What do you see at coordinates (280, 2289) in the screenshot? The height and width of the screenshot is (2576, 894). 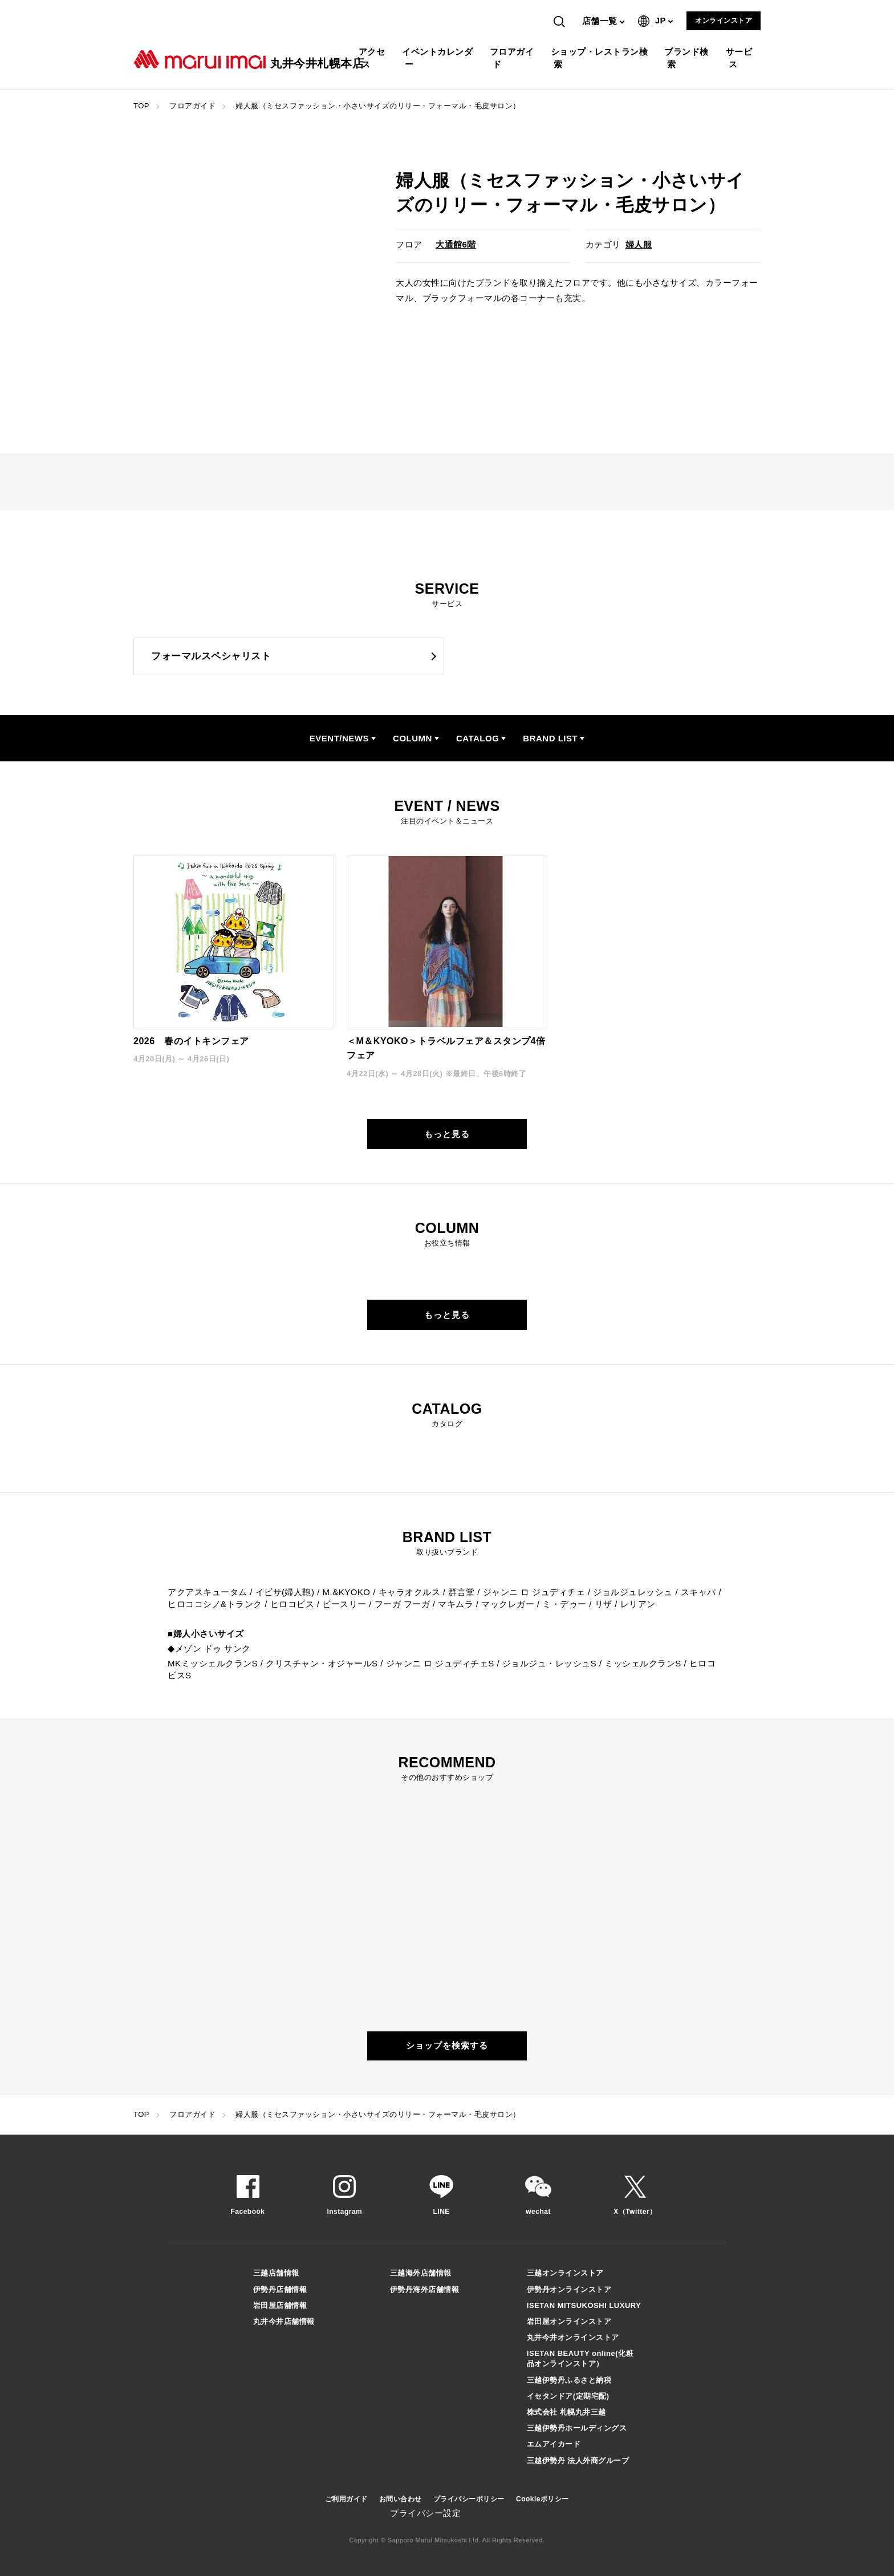 I see `伊勢丹店舗情報` at bounding box center [280, 2289].